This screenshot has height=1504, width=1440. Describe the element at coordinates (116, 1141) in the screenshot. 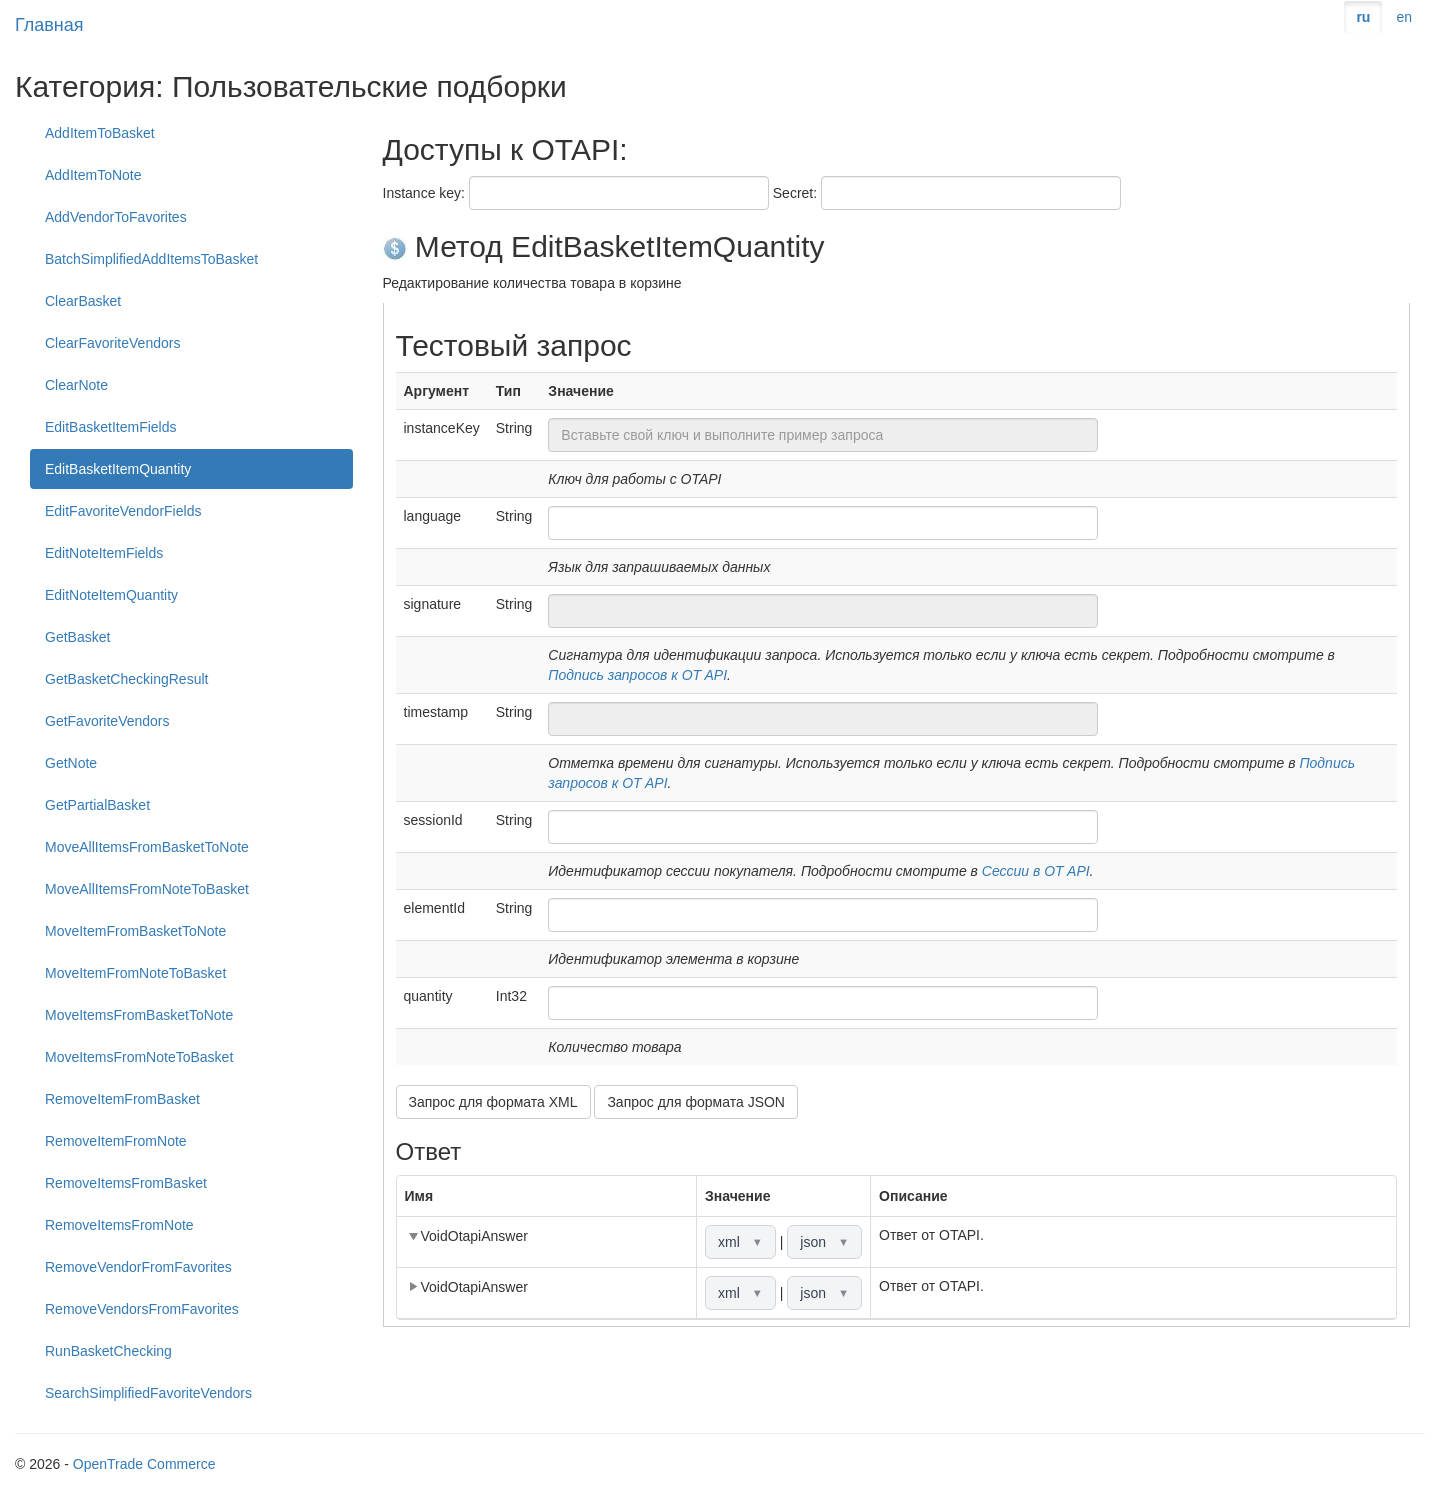

I see `RemoveItemFromNote` at that location.